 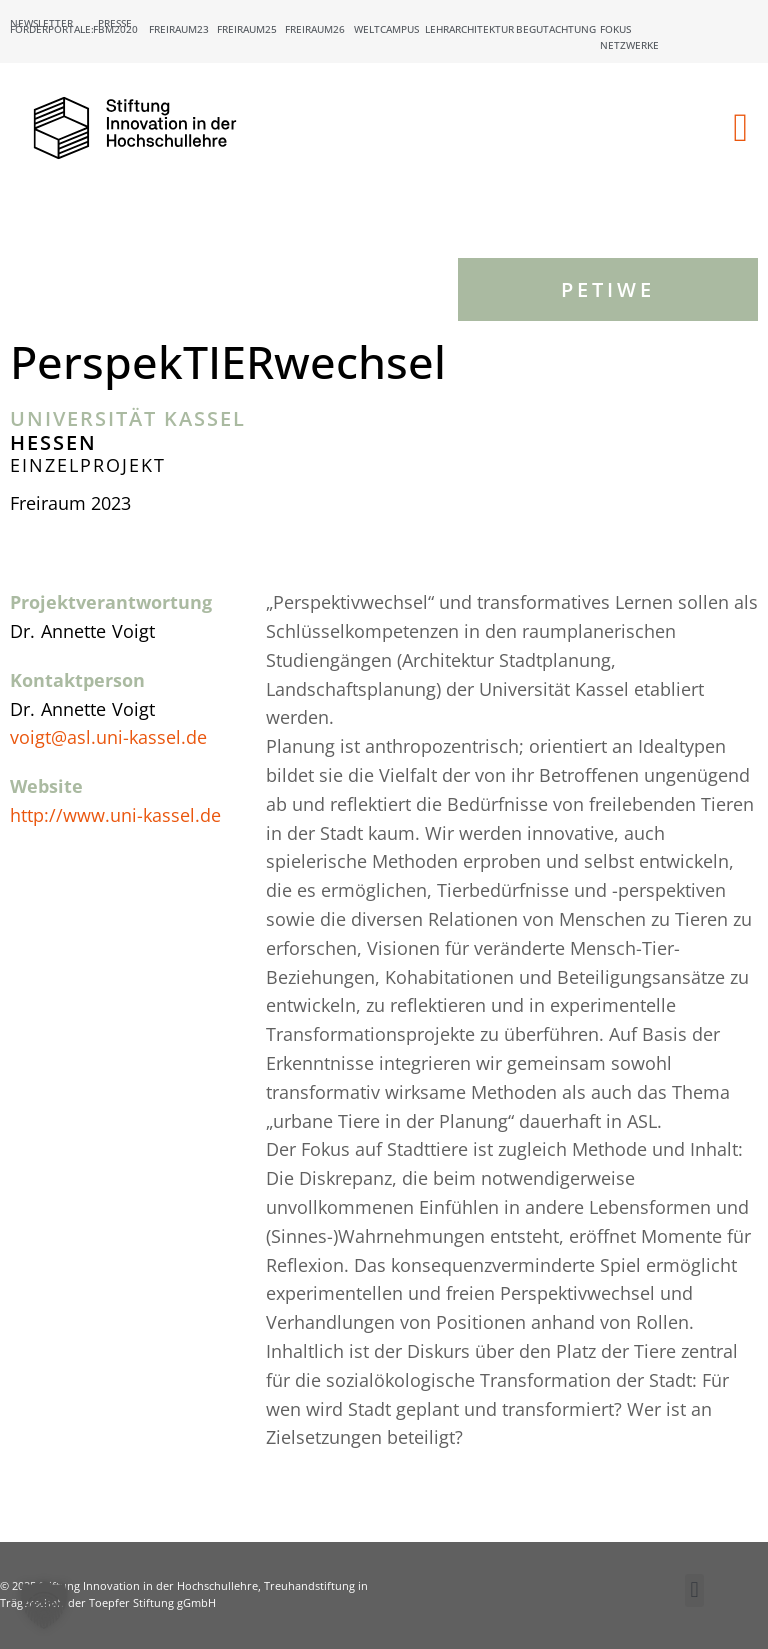 I want to click on Lehrarchitektur, so click(x=469, y=29).